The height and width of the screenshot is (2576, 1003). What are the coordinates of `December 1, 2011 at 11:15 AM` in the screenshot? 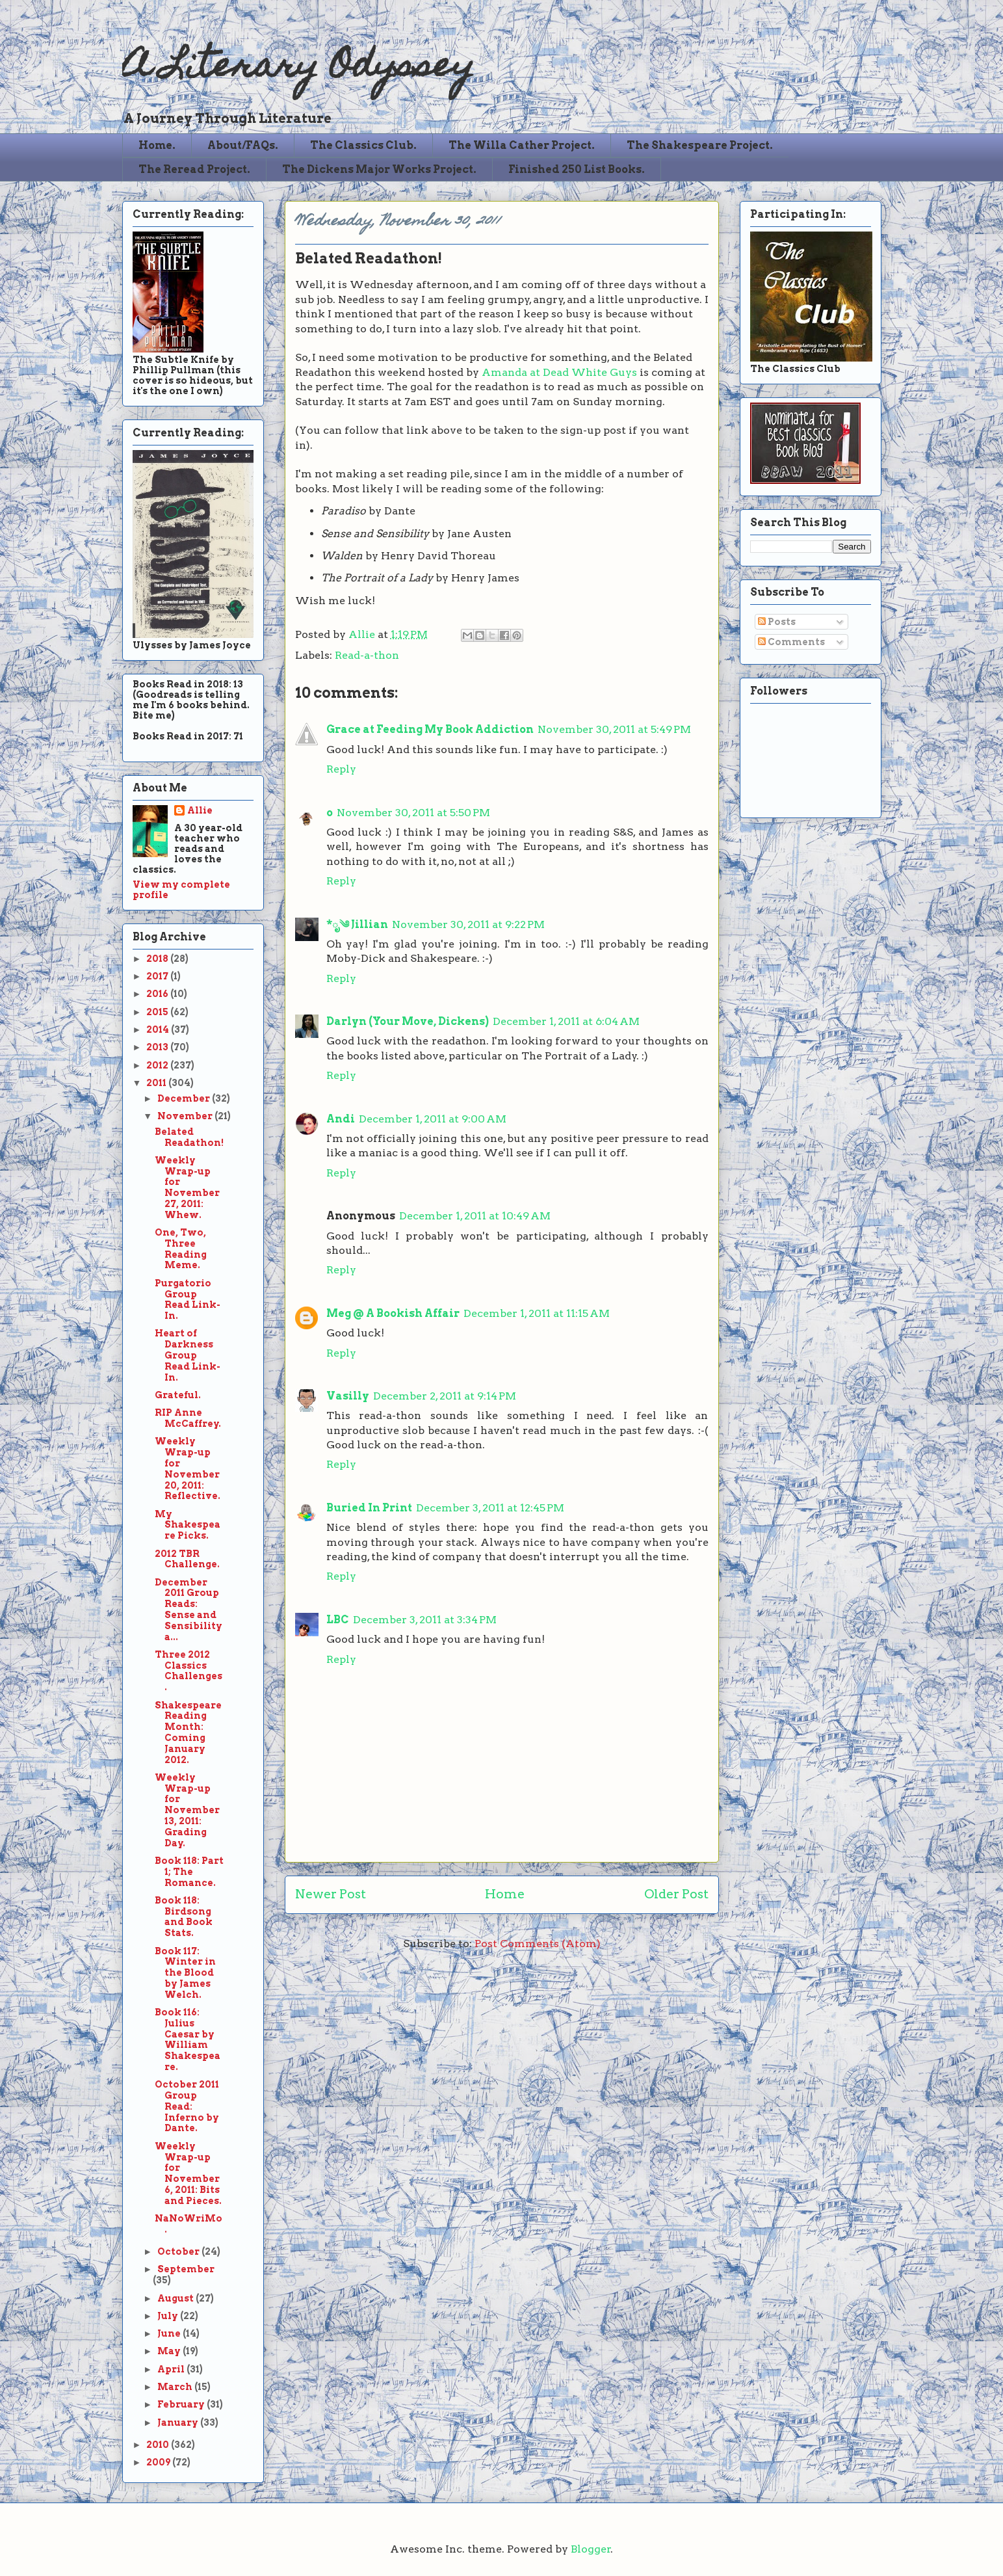 It's located at (536, 1313).